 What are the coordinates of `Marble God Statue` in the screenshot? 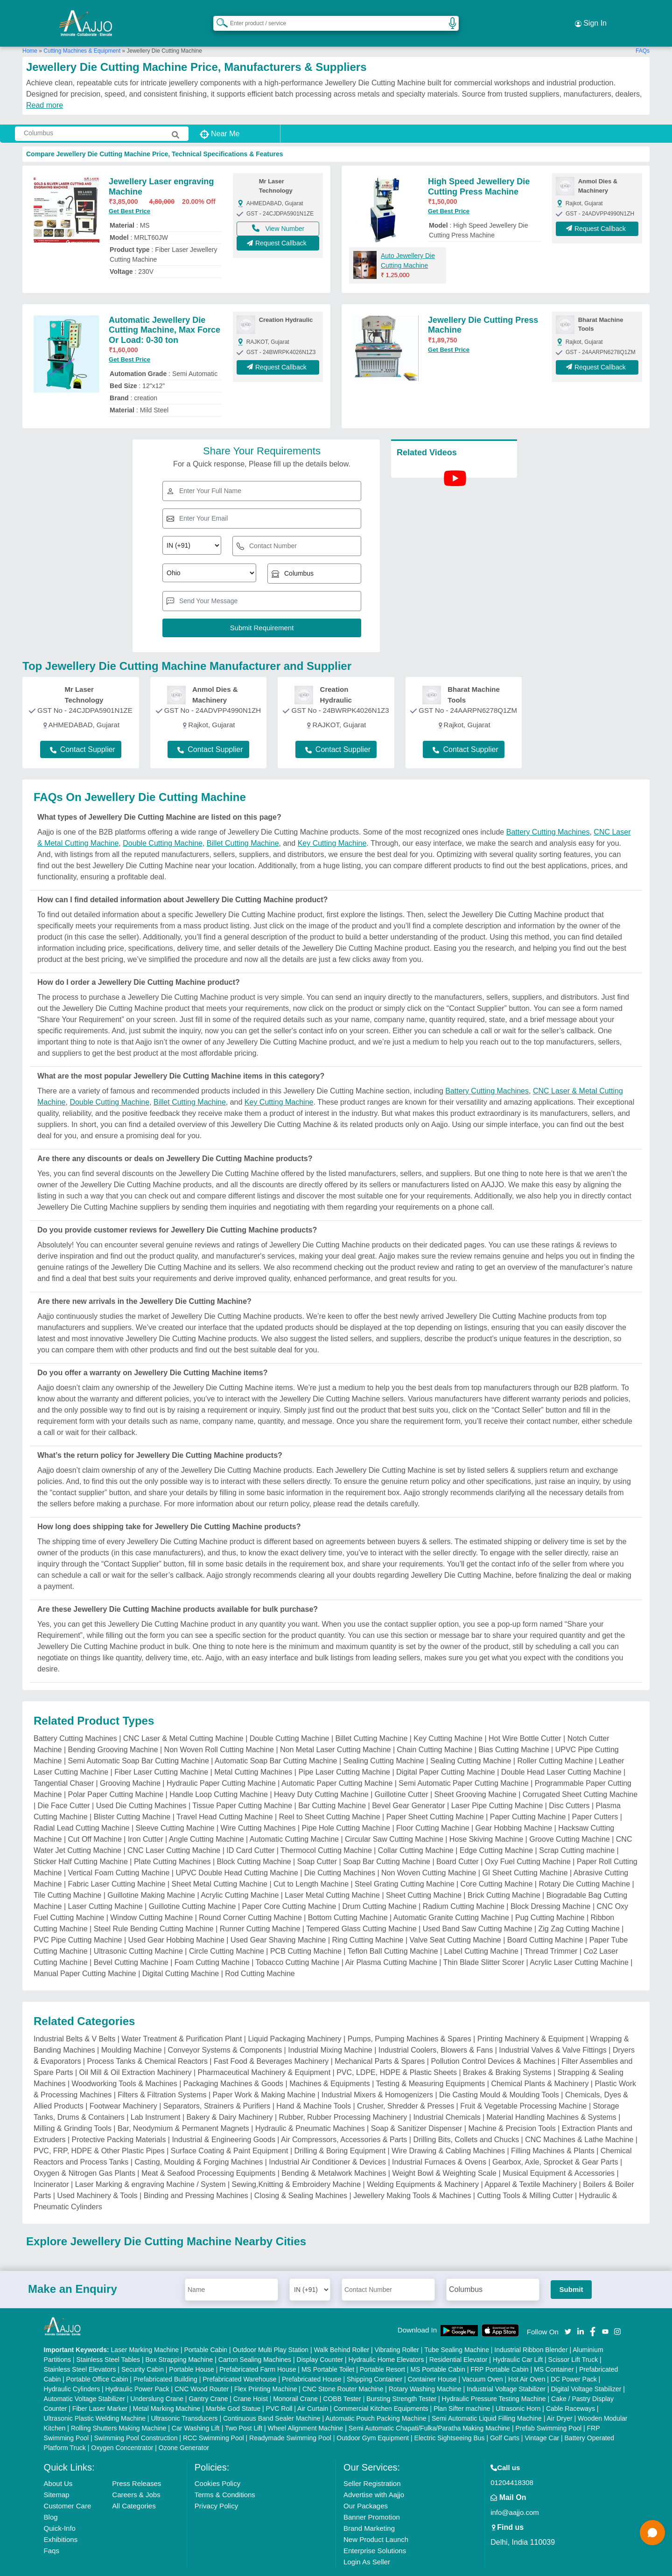 It's located at (233, 2390).